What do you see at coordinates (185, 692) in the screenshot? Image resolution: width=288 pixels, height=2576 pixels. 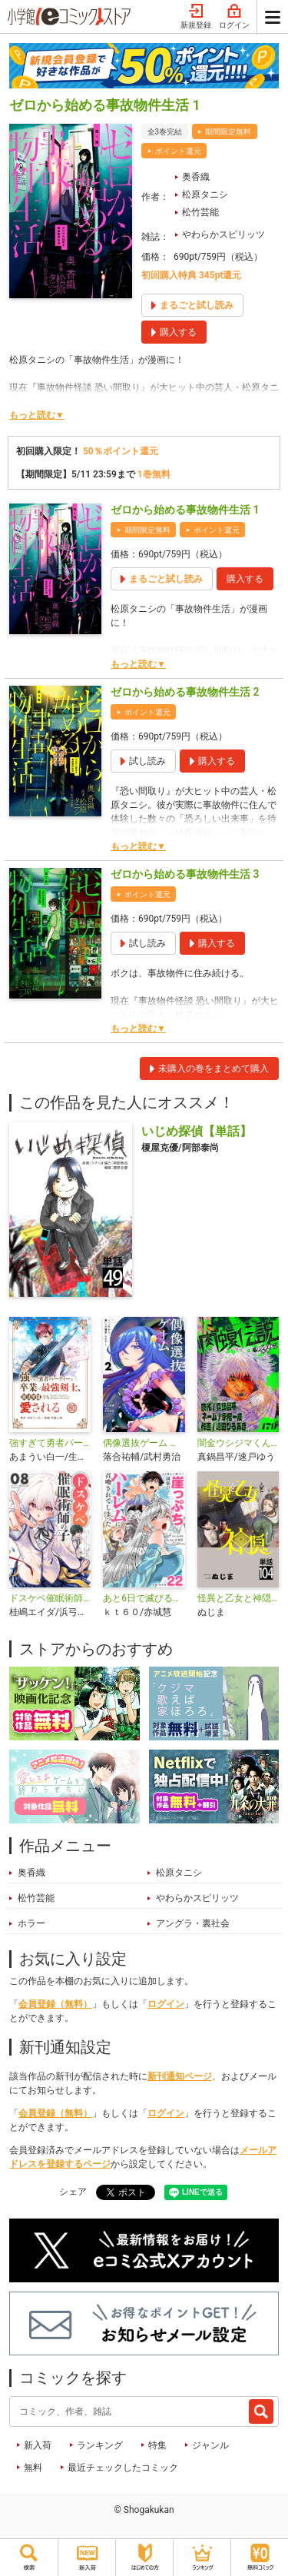 I see `ゼロから始める事故物件生活 2` at bounding box center [185, 692].